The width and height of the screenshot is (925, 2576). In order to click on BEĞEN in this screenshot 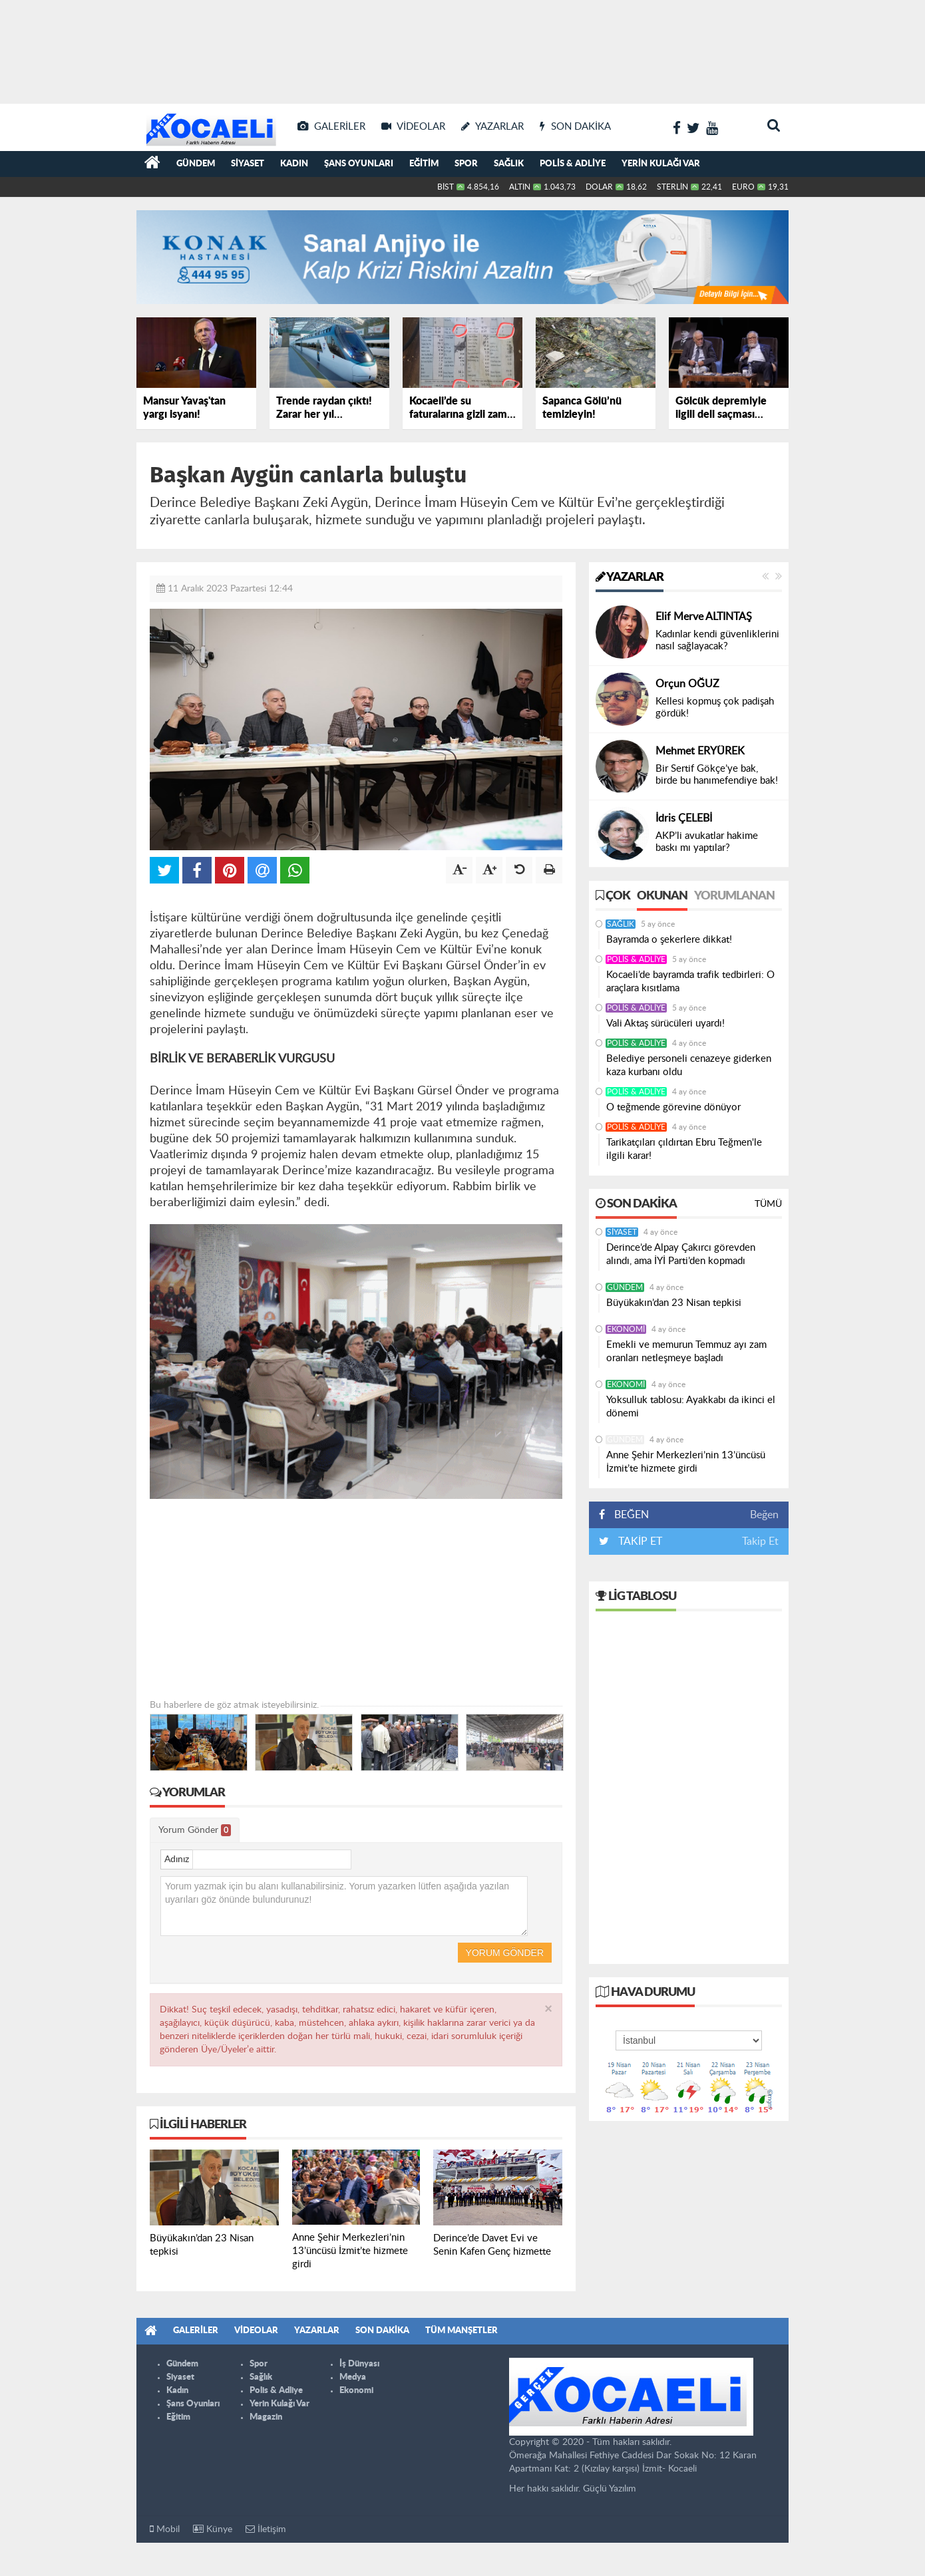, I will do `click(628, 1515)`.